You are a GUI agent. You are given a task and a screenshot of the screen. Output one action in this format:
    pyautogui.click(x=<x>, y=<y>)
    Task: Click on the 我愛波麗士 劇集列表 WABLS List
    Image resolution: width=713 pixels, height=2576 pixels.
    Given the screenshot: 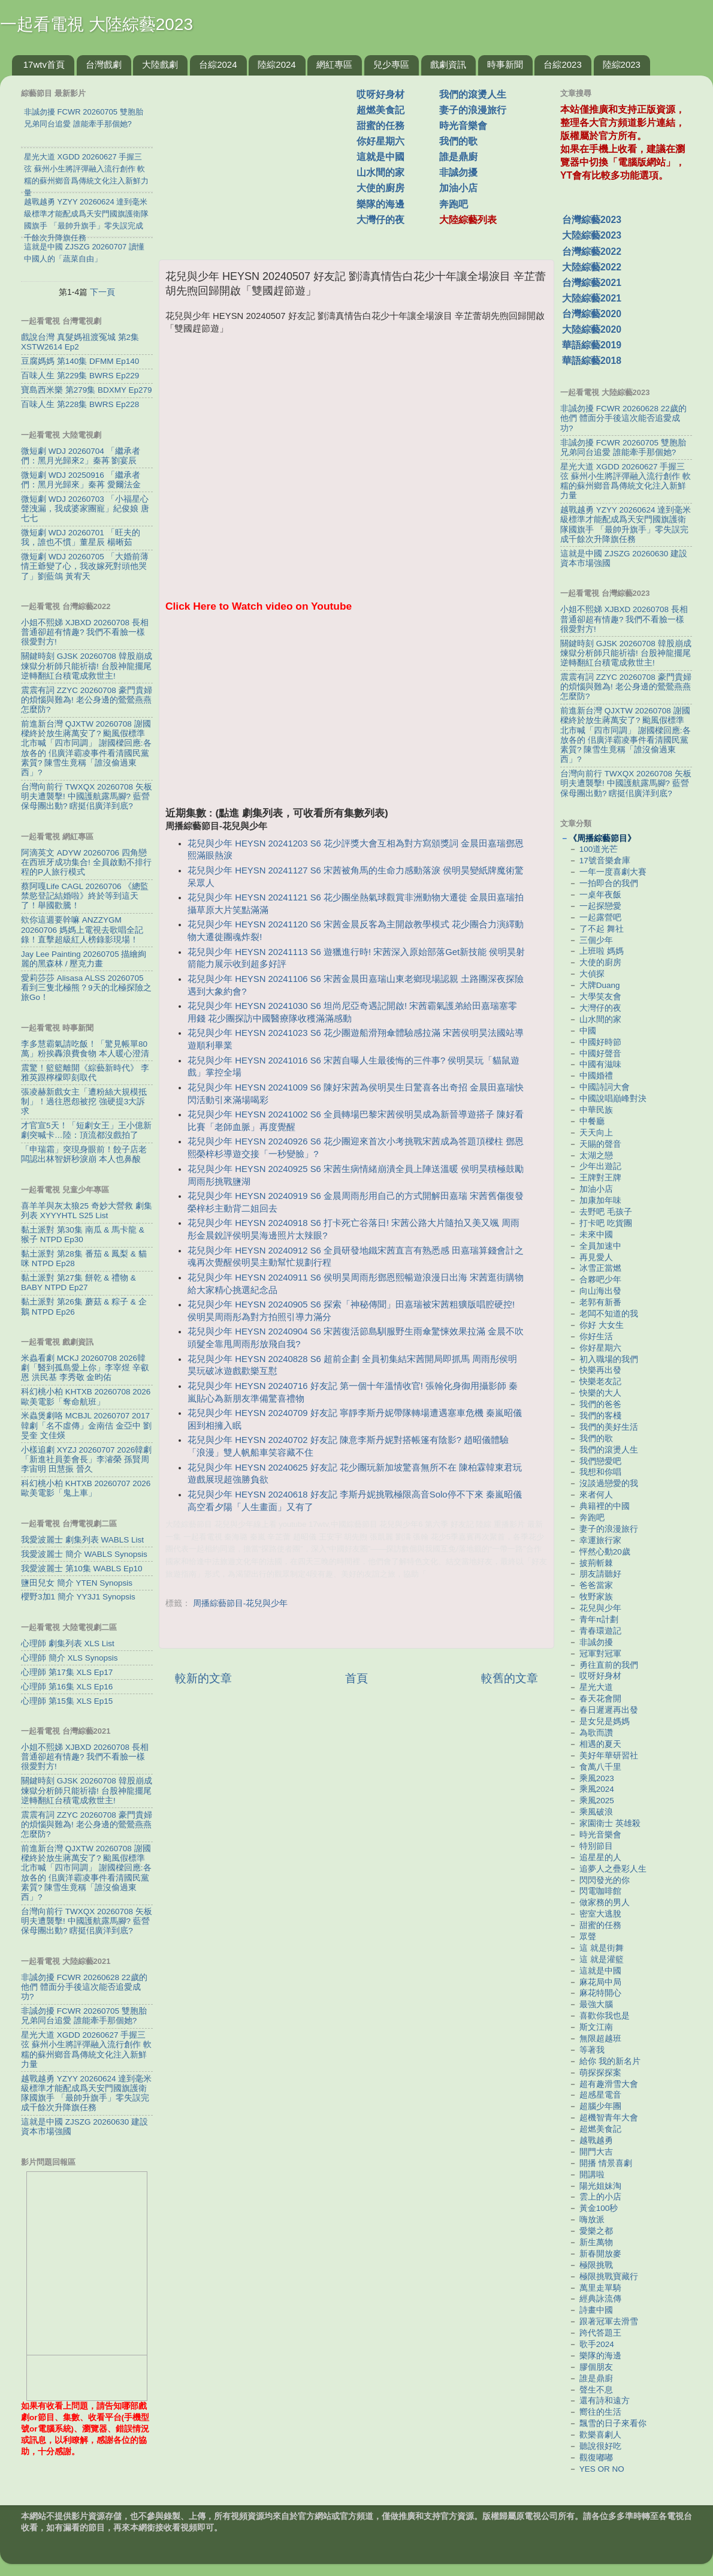 What is the action you would take?
    pyautogui.click(x=82, y=1539)
    